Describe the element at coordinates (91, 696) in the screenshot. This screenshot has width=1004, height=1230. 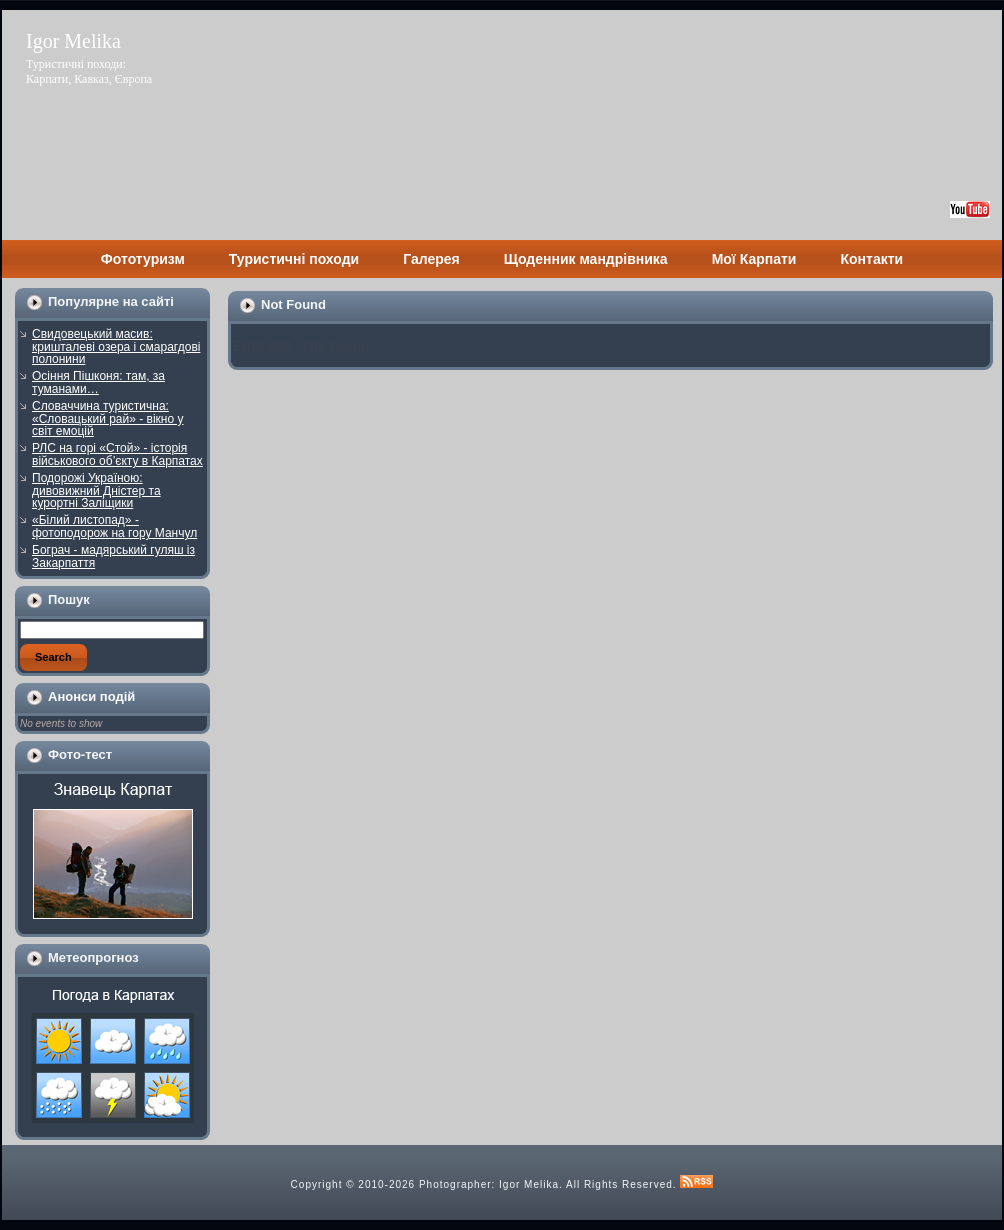
I see `Анонси подій` at that location.